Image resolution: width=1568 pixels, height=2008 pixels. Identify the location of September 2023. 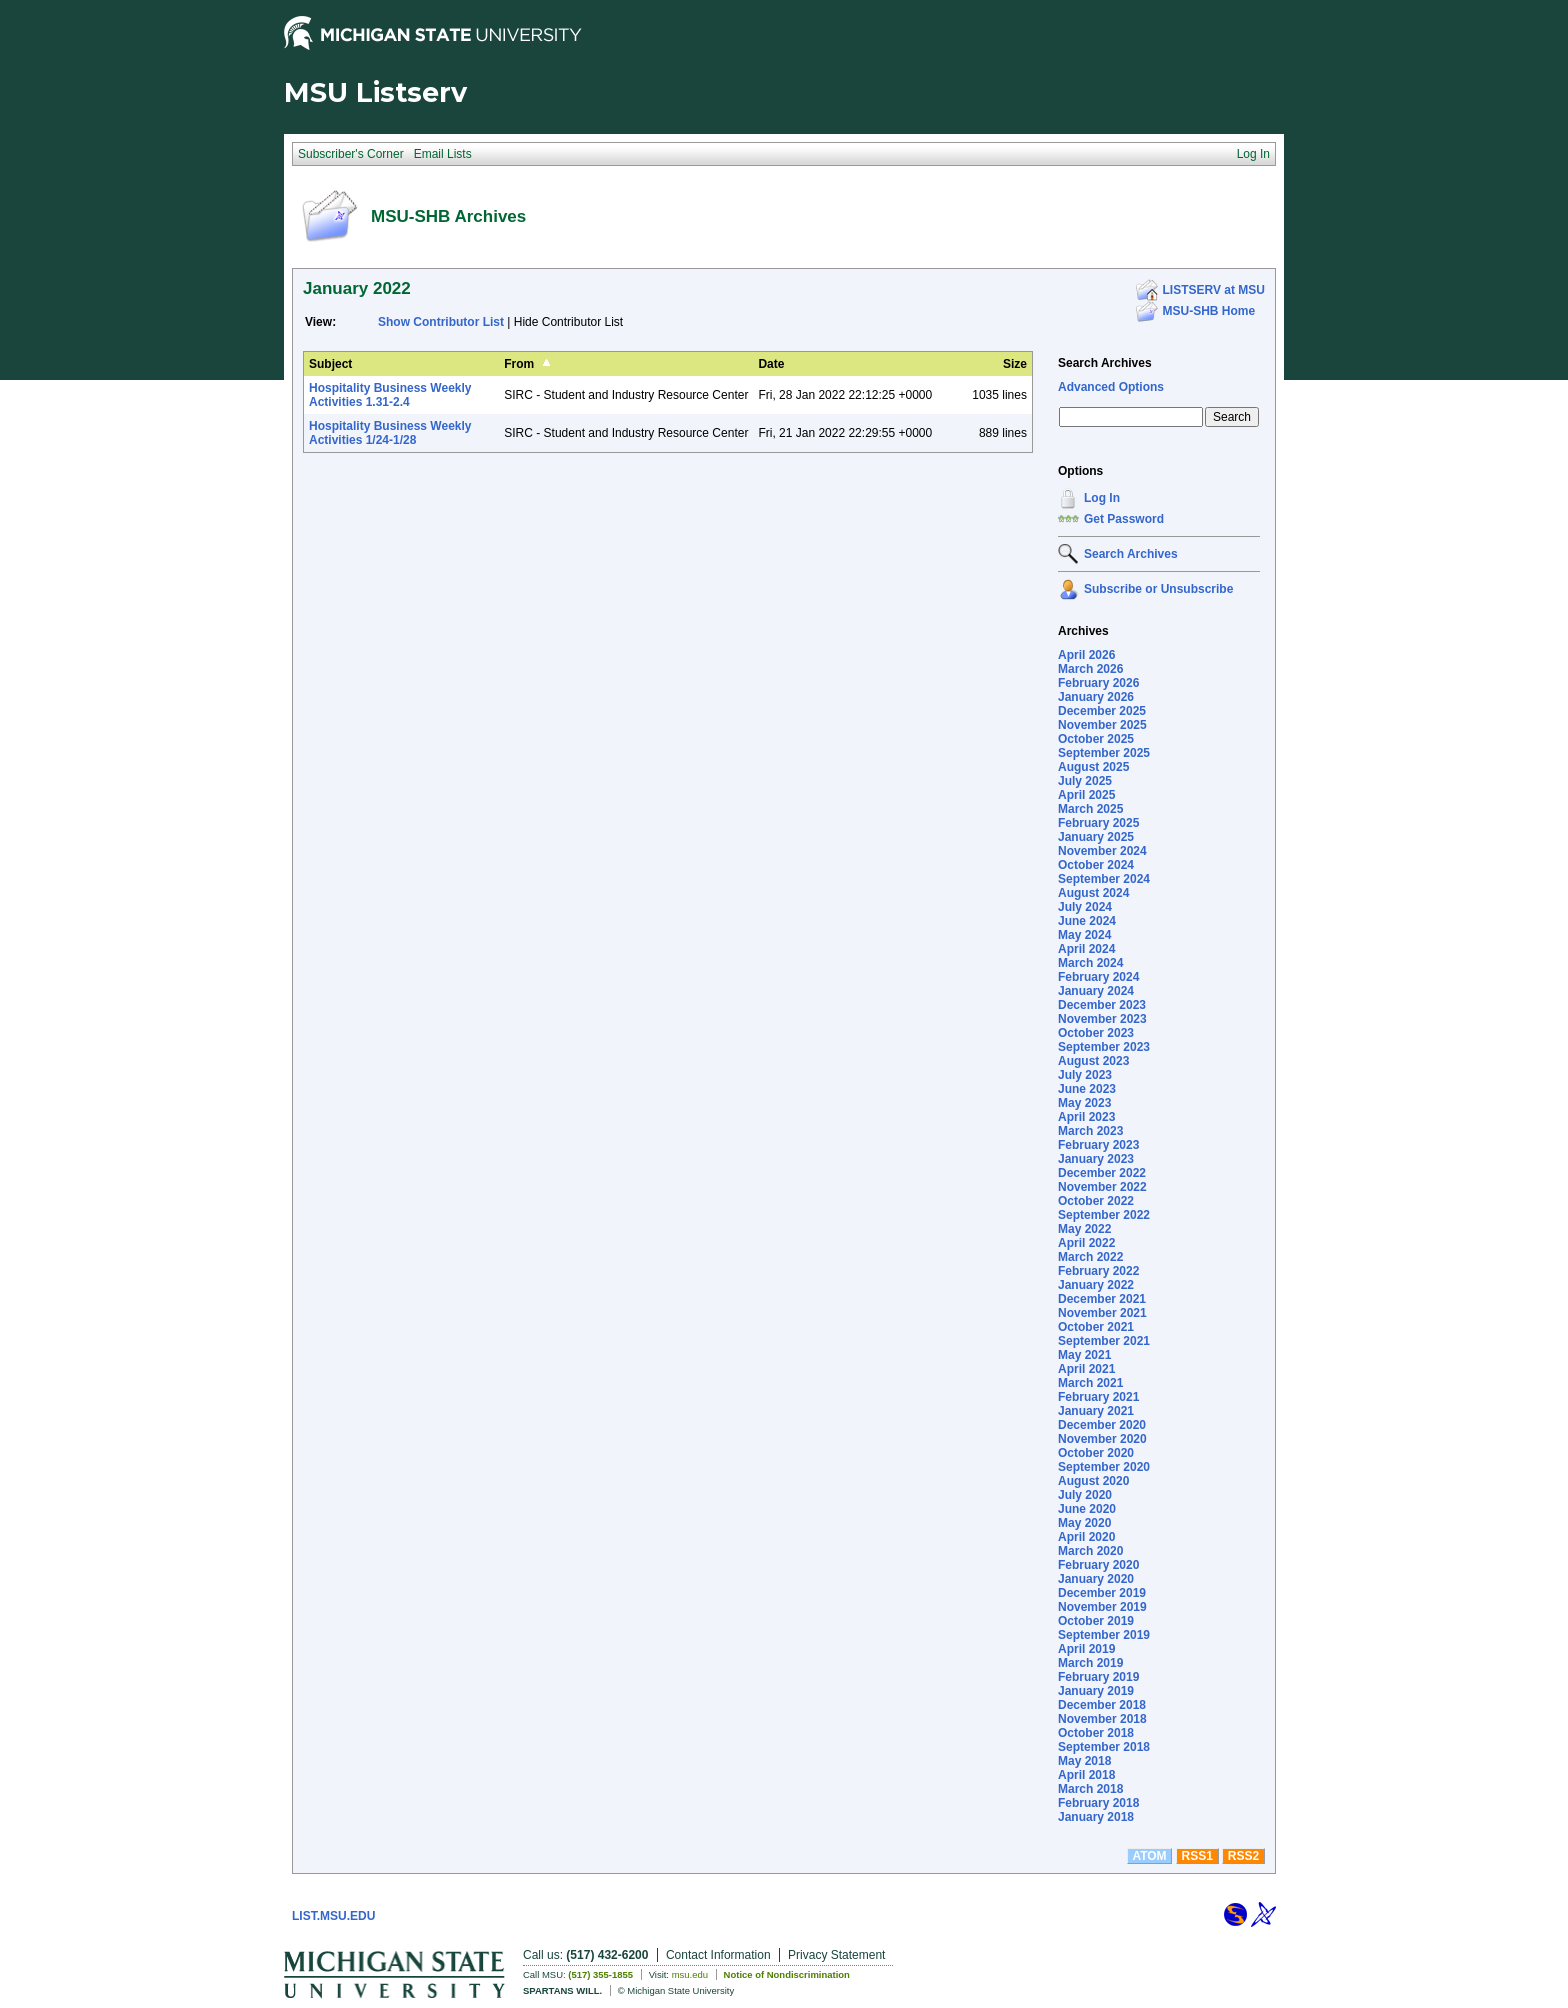
(1104, 1047).